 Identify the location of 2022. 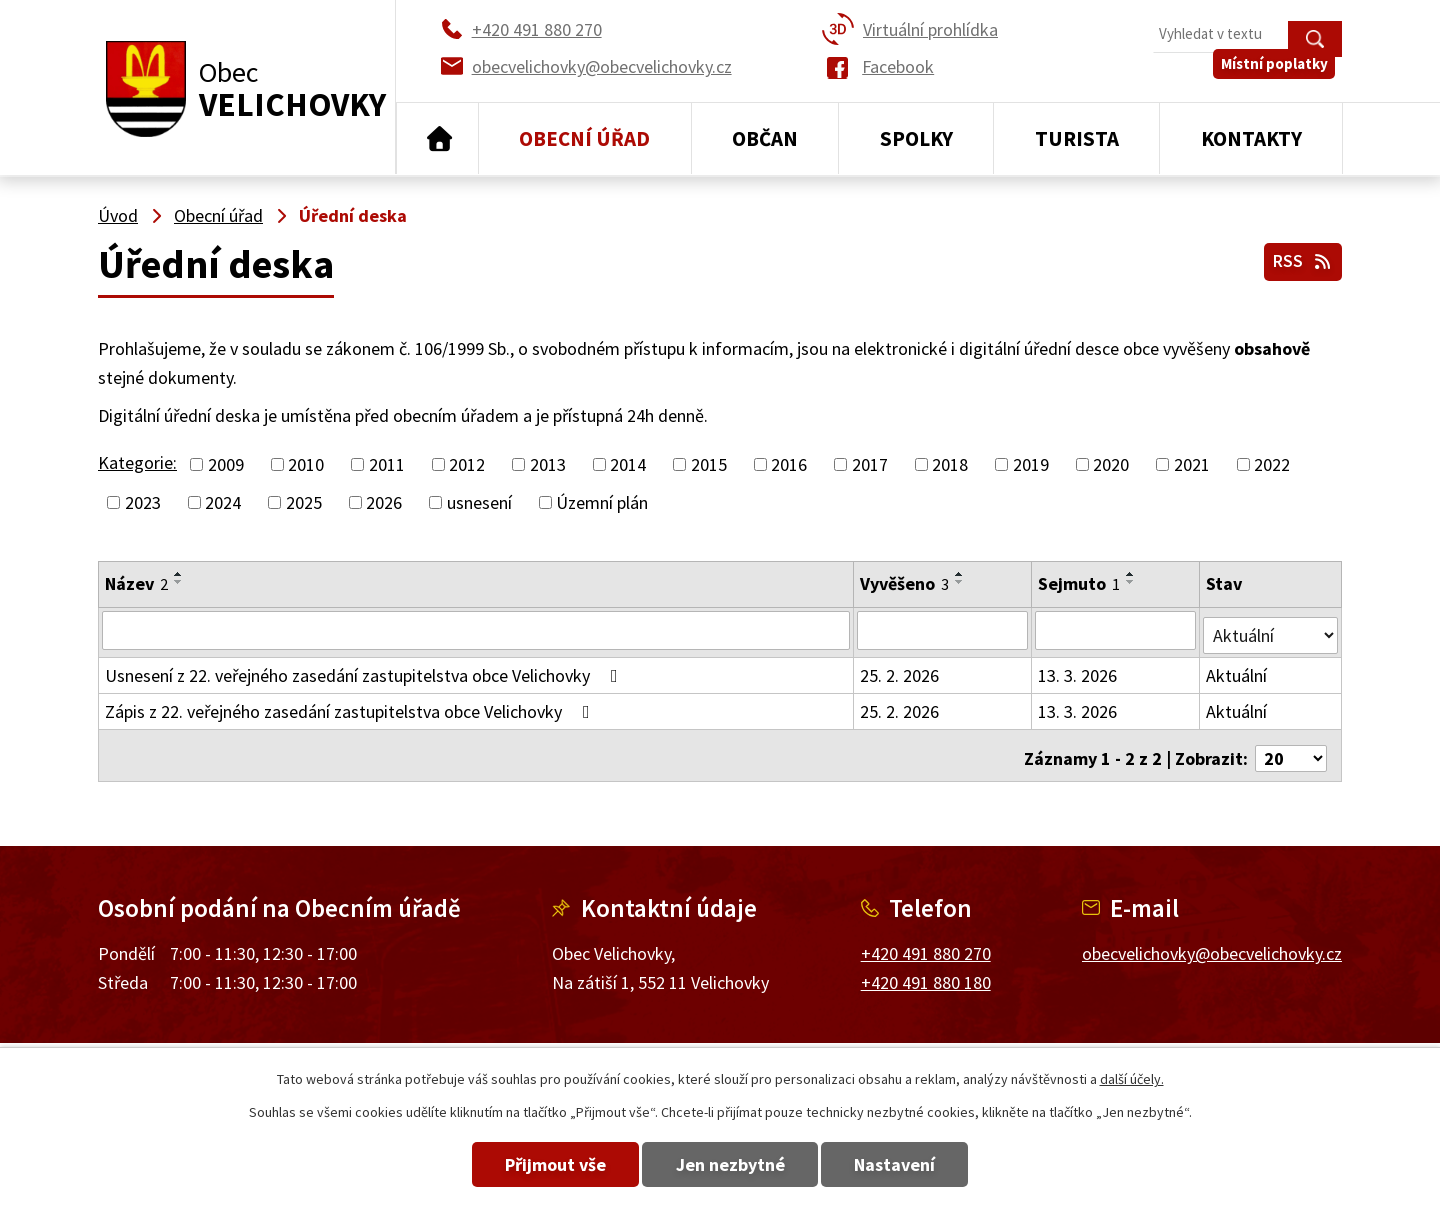
(1272, 464).